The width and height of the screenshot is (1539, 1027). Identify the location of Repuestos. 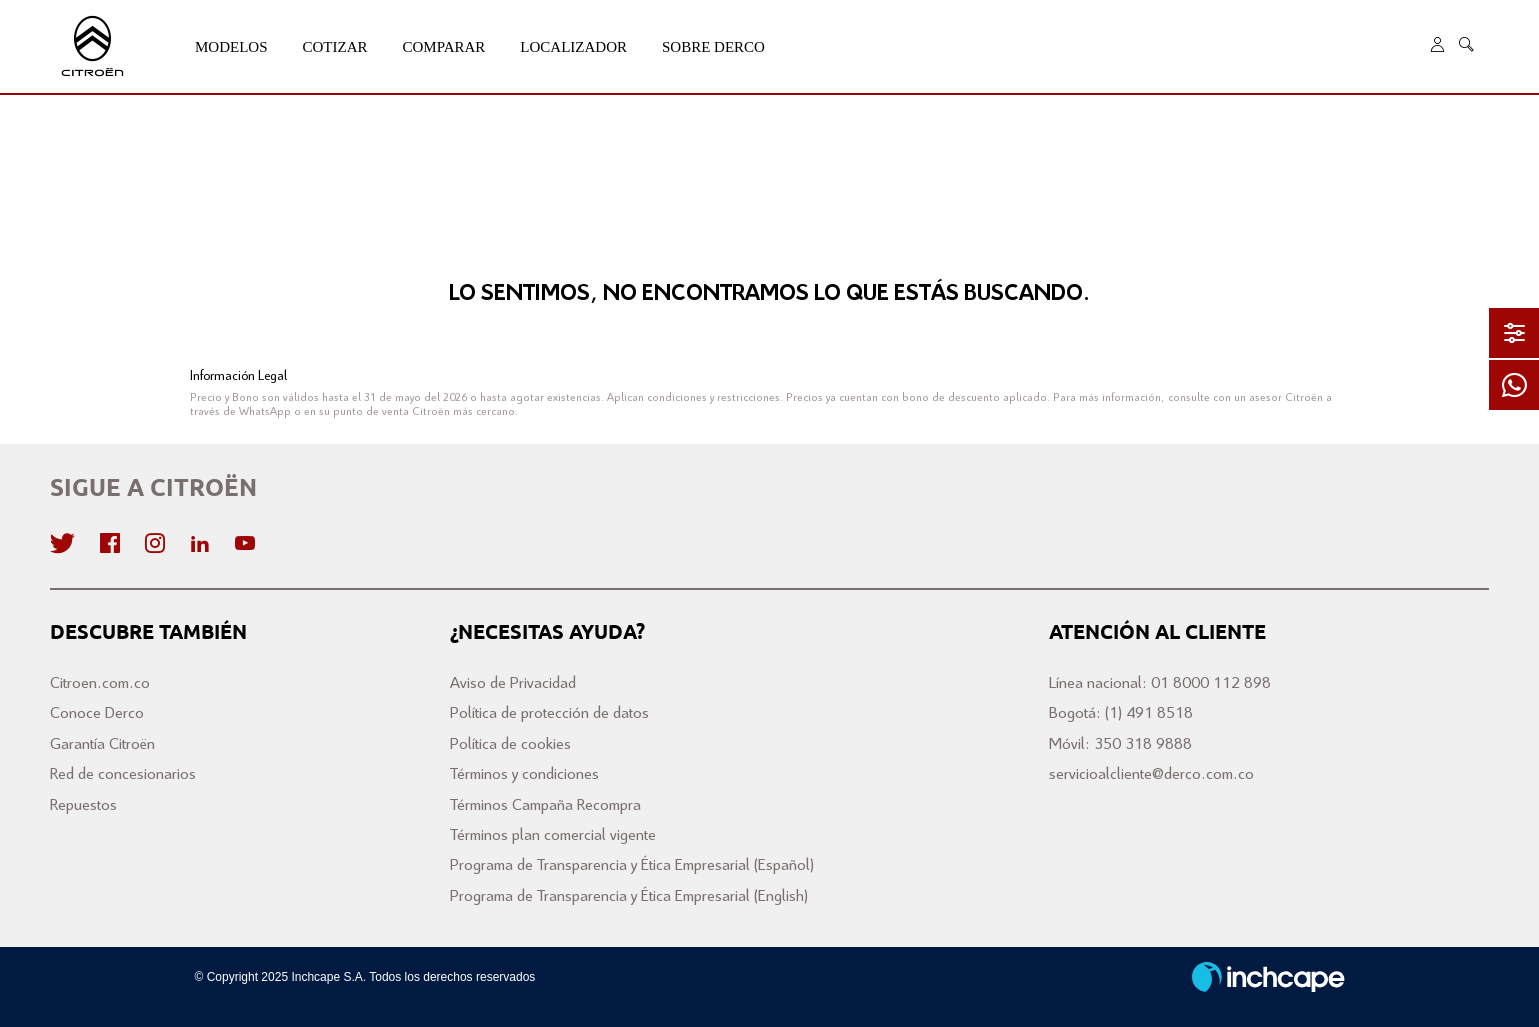
(83, 805).